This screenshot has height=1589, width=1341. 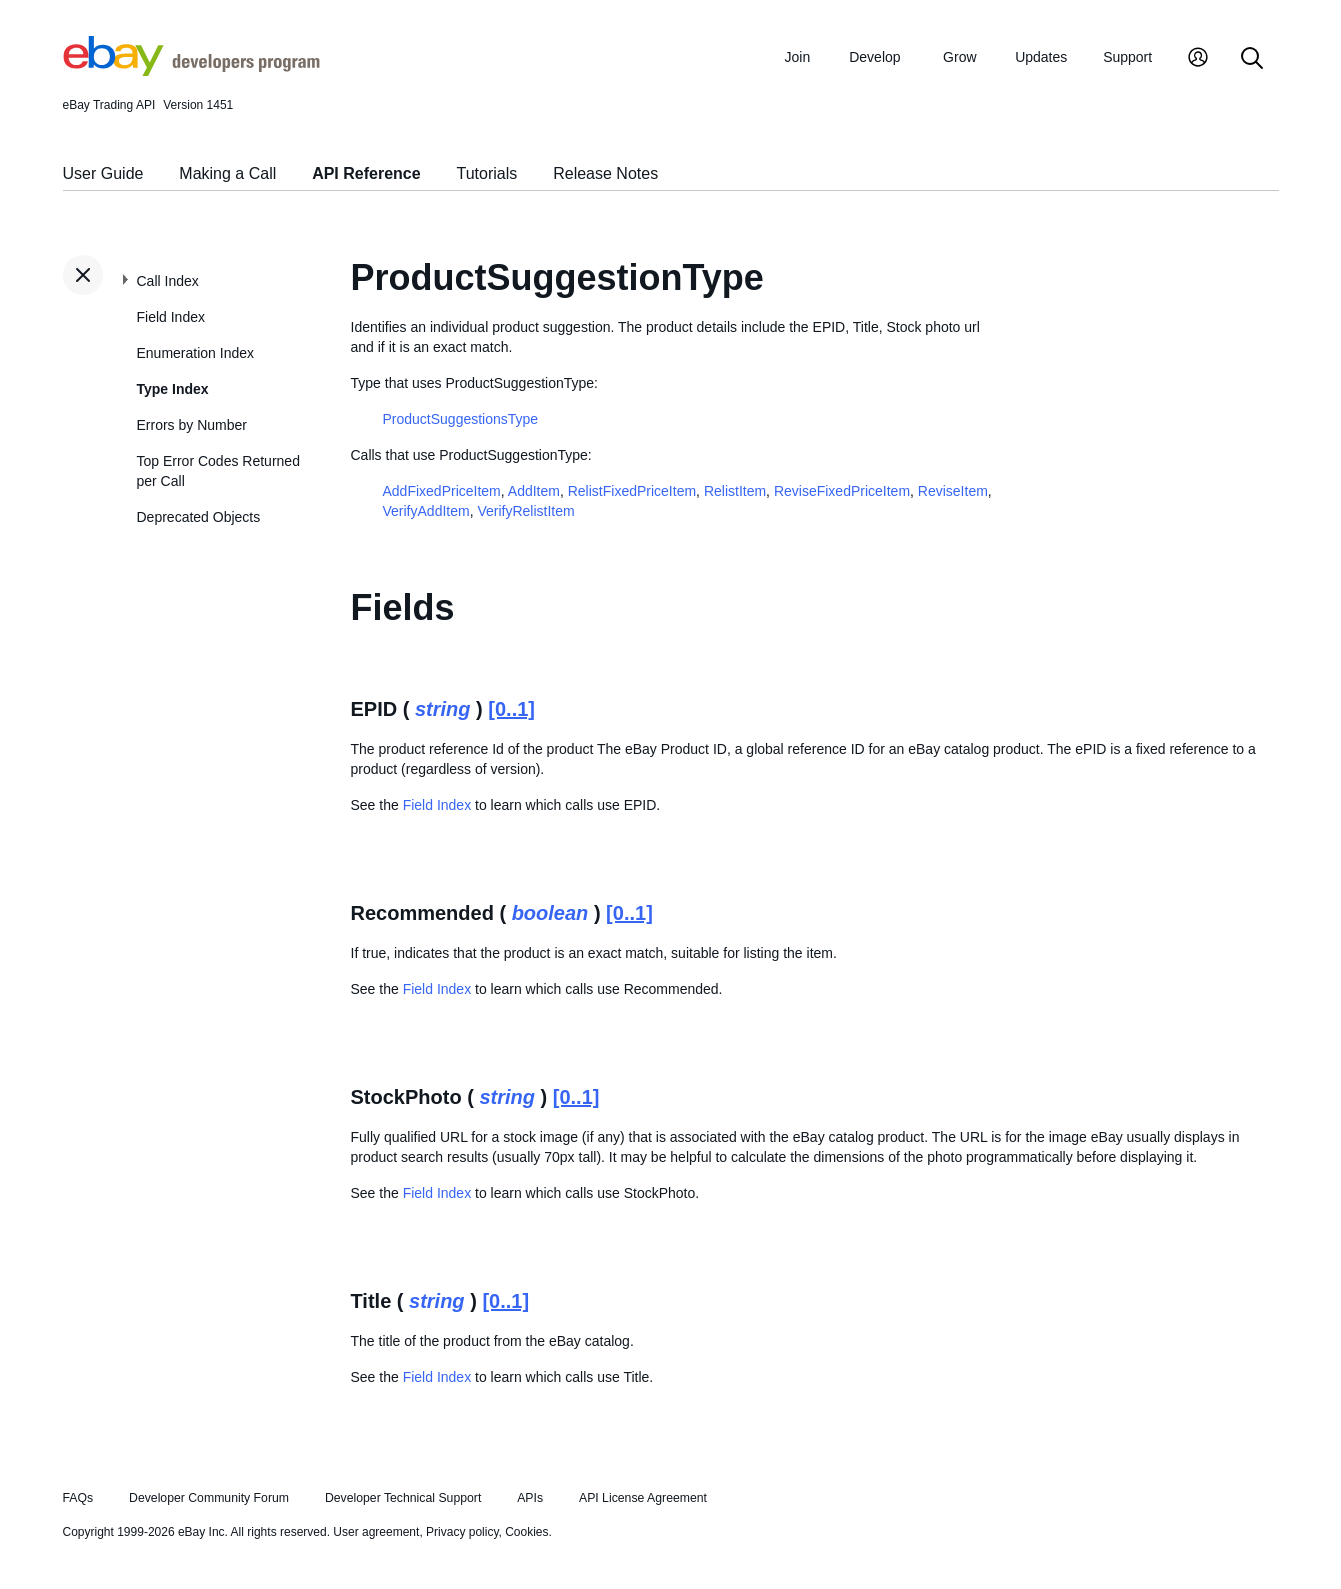 I want to click on ReviseFixedPriceItem, so click(x=842, y=491).